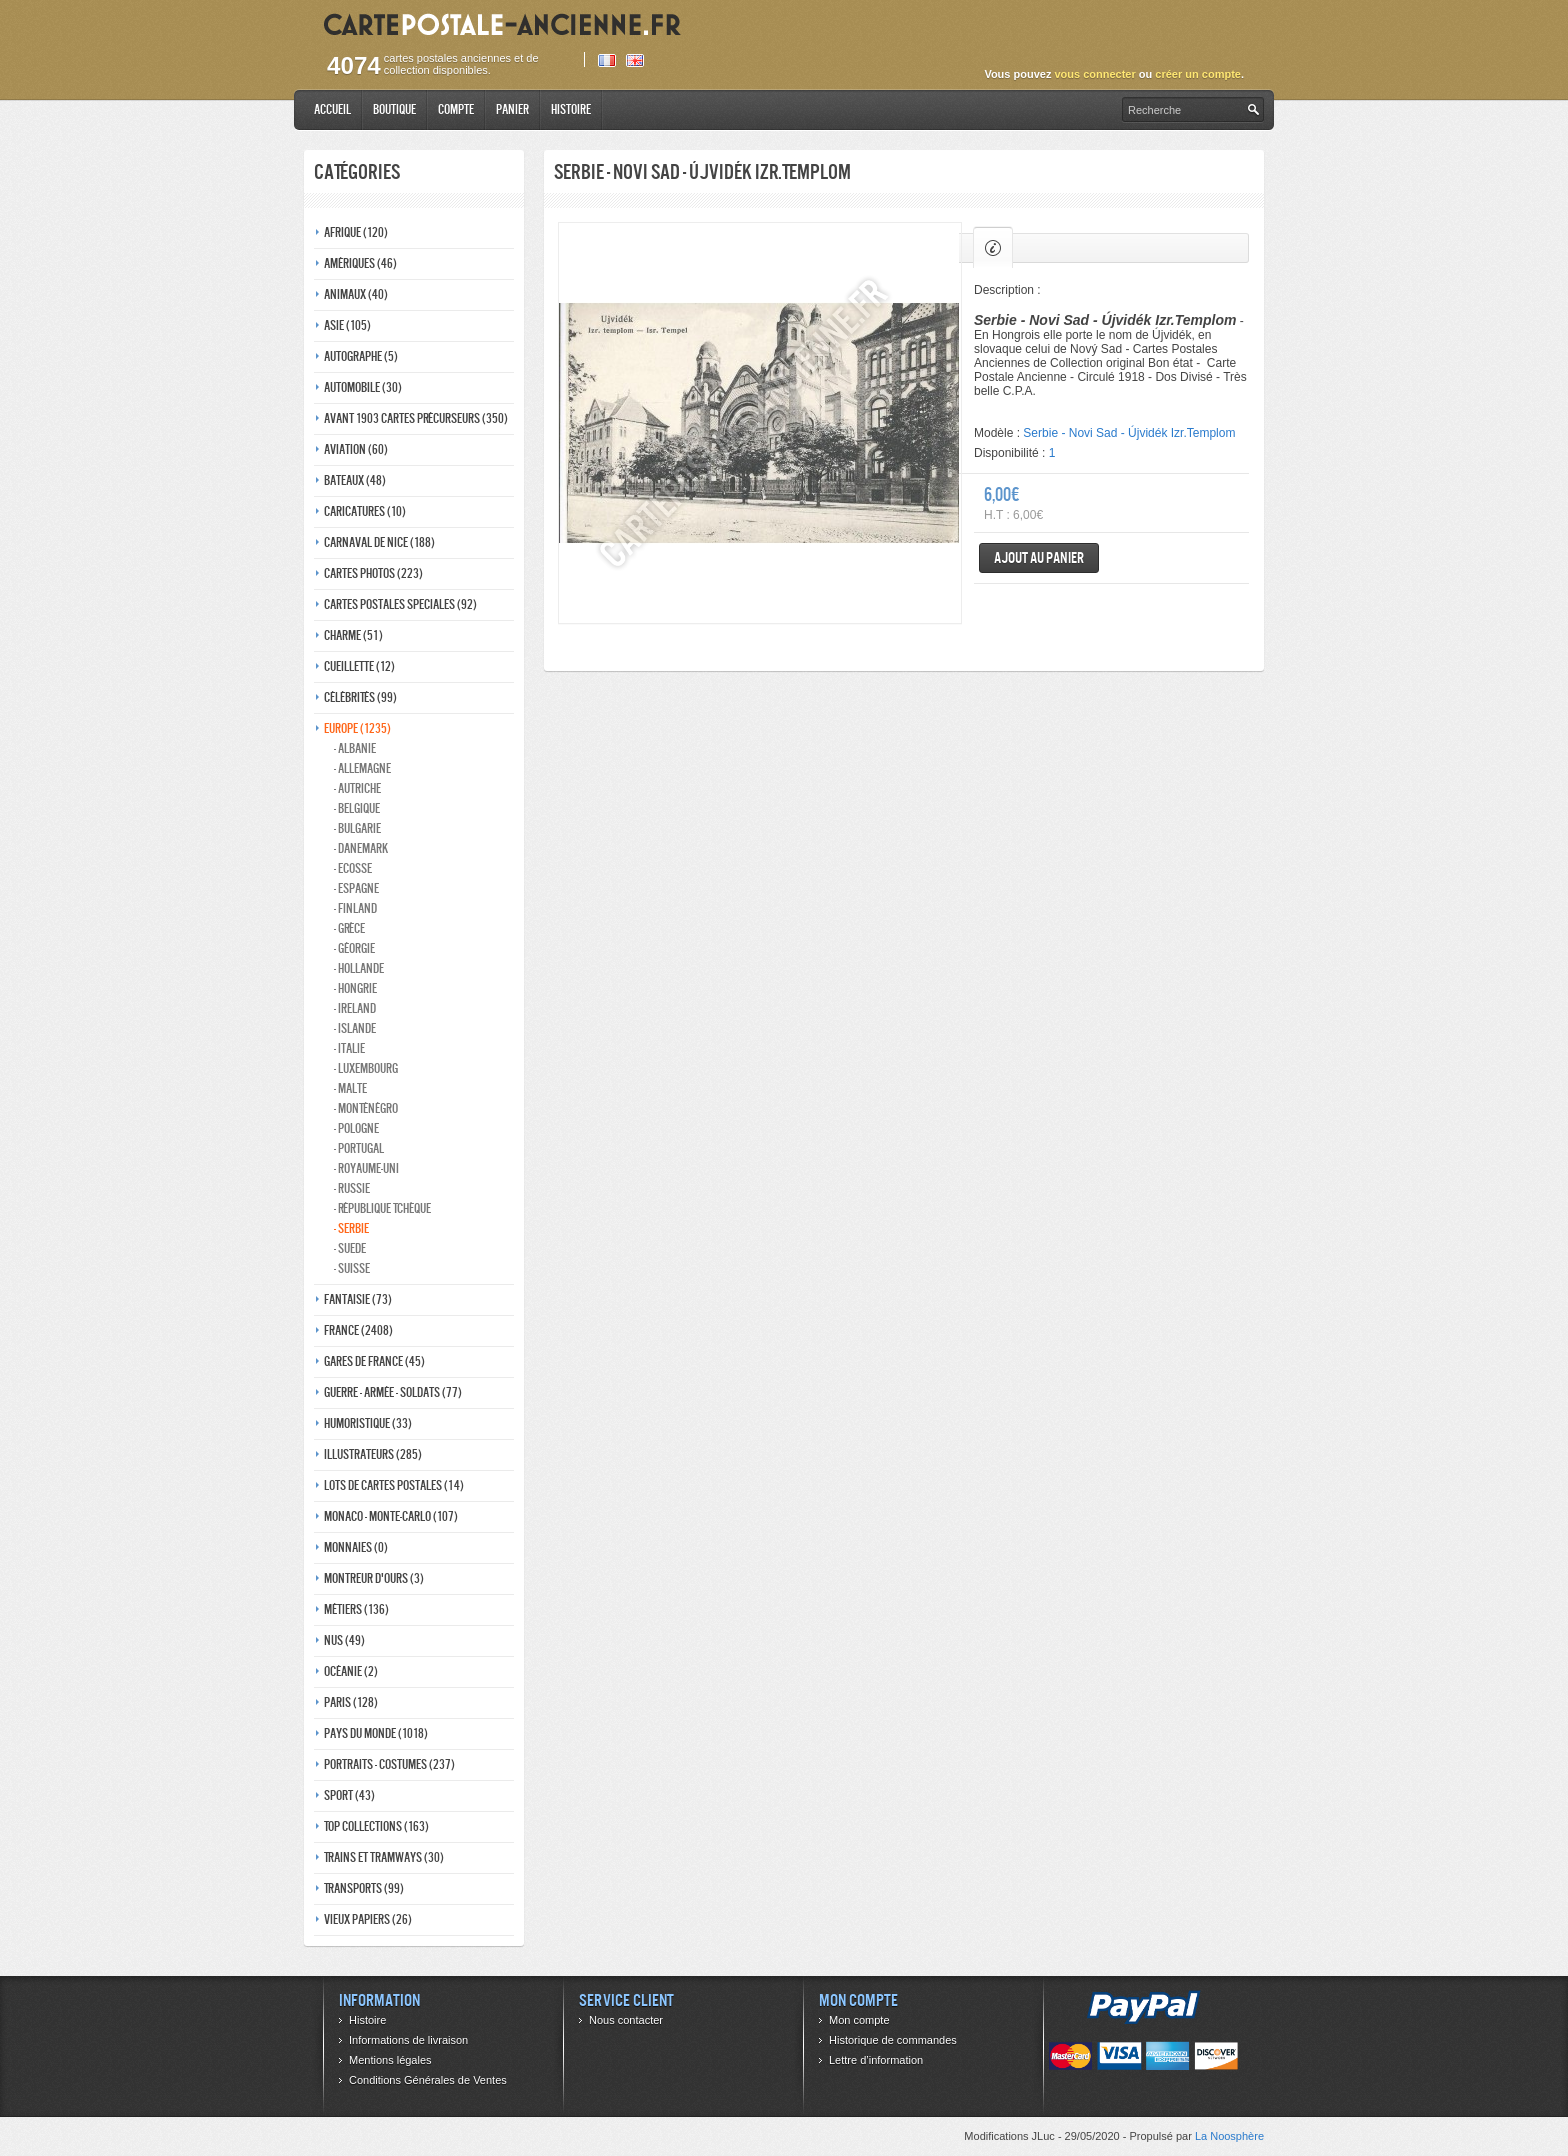 This screenshot has width=1568, height=2156. What do you see at coordinates (373, 1454) in the screenshot?
I see `Illustrateurs (285)` at bounding box center [373, 1454].